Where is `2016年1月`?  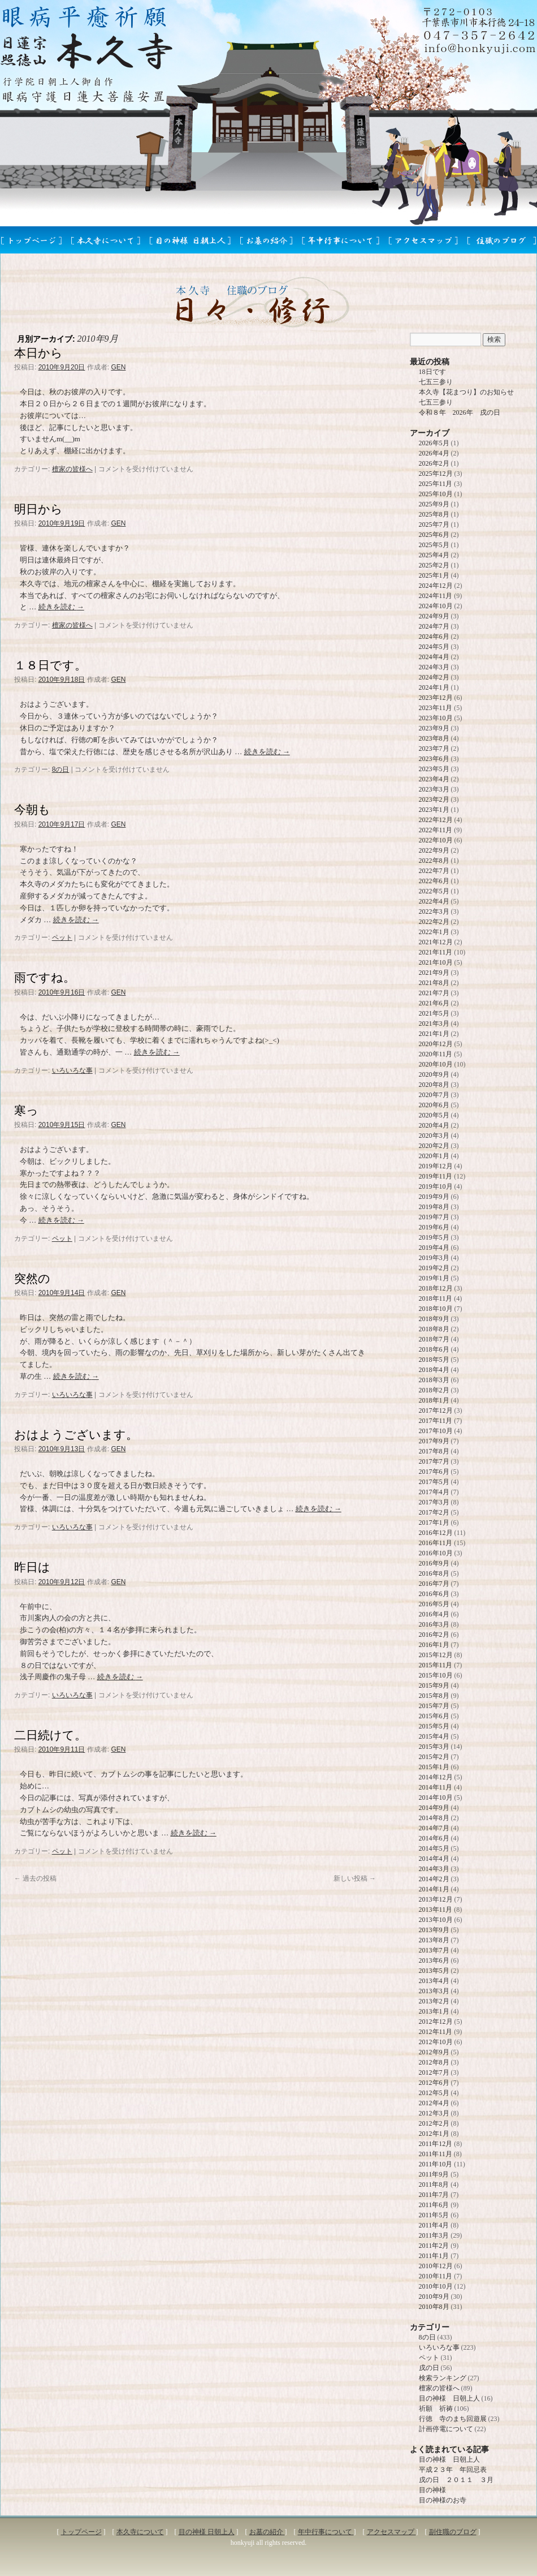
2016年1月 is located at coordinates (434, 1645).